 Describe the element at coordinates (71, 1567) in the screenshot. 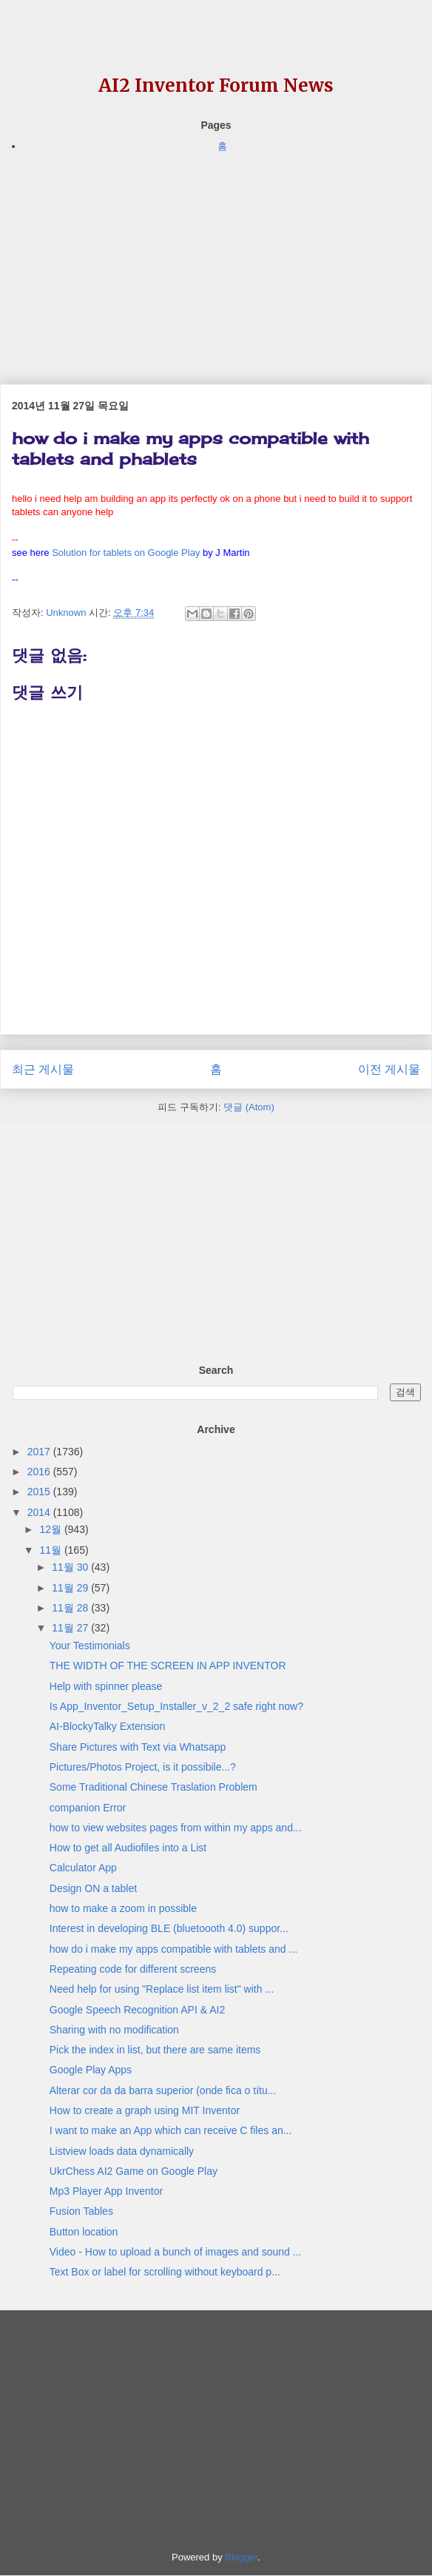

I see `11월 30` at that location.